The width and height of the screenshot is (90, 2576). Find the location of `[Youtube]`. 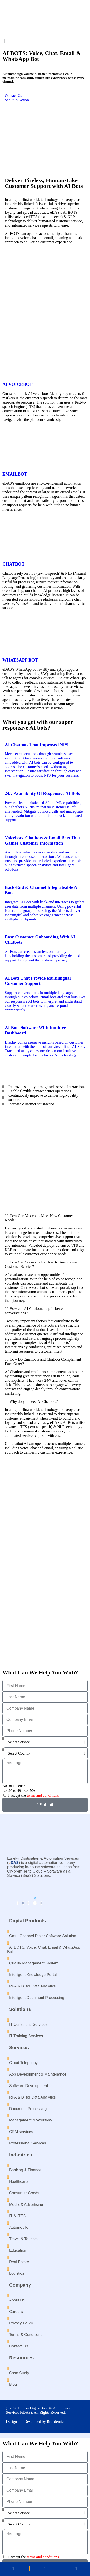

[Youtube] is located at coordinates (41, 1903).